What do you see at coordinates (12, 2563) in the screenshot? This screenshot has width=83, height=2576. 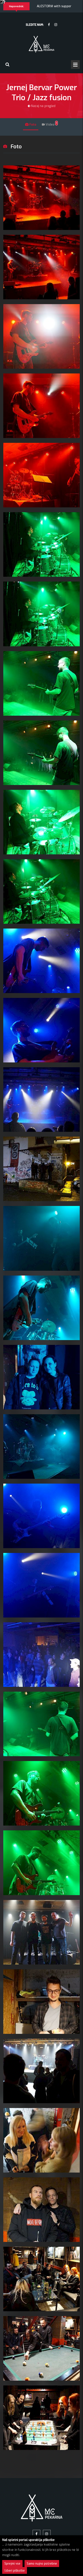 I see `Sprejmi vse` at bounding box center [12, 2563].